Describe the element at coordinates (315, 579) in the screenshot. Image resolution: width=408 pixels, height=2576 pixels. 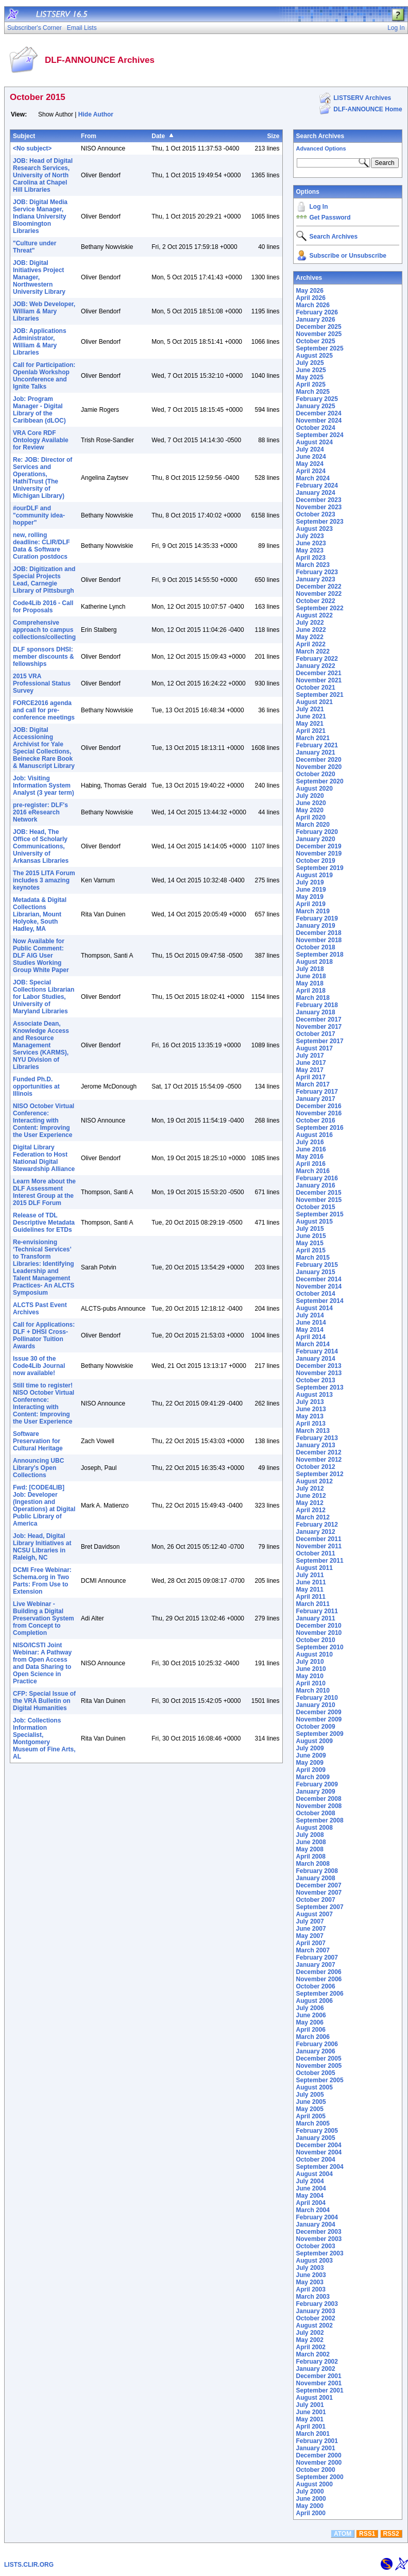
I see `January 2023` at that location.